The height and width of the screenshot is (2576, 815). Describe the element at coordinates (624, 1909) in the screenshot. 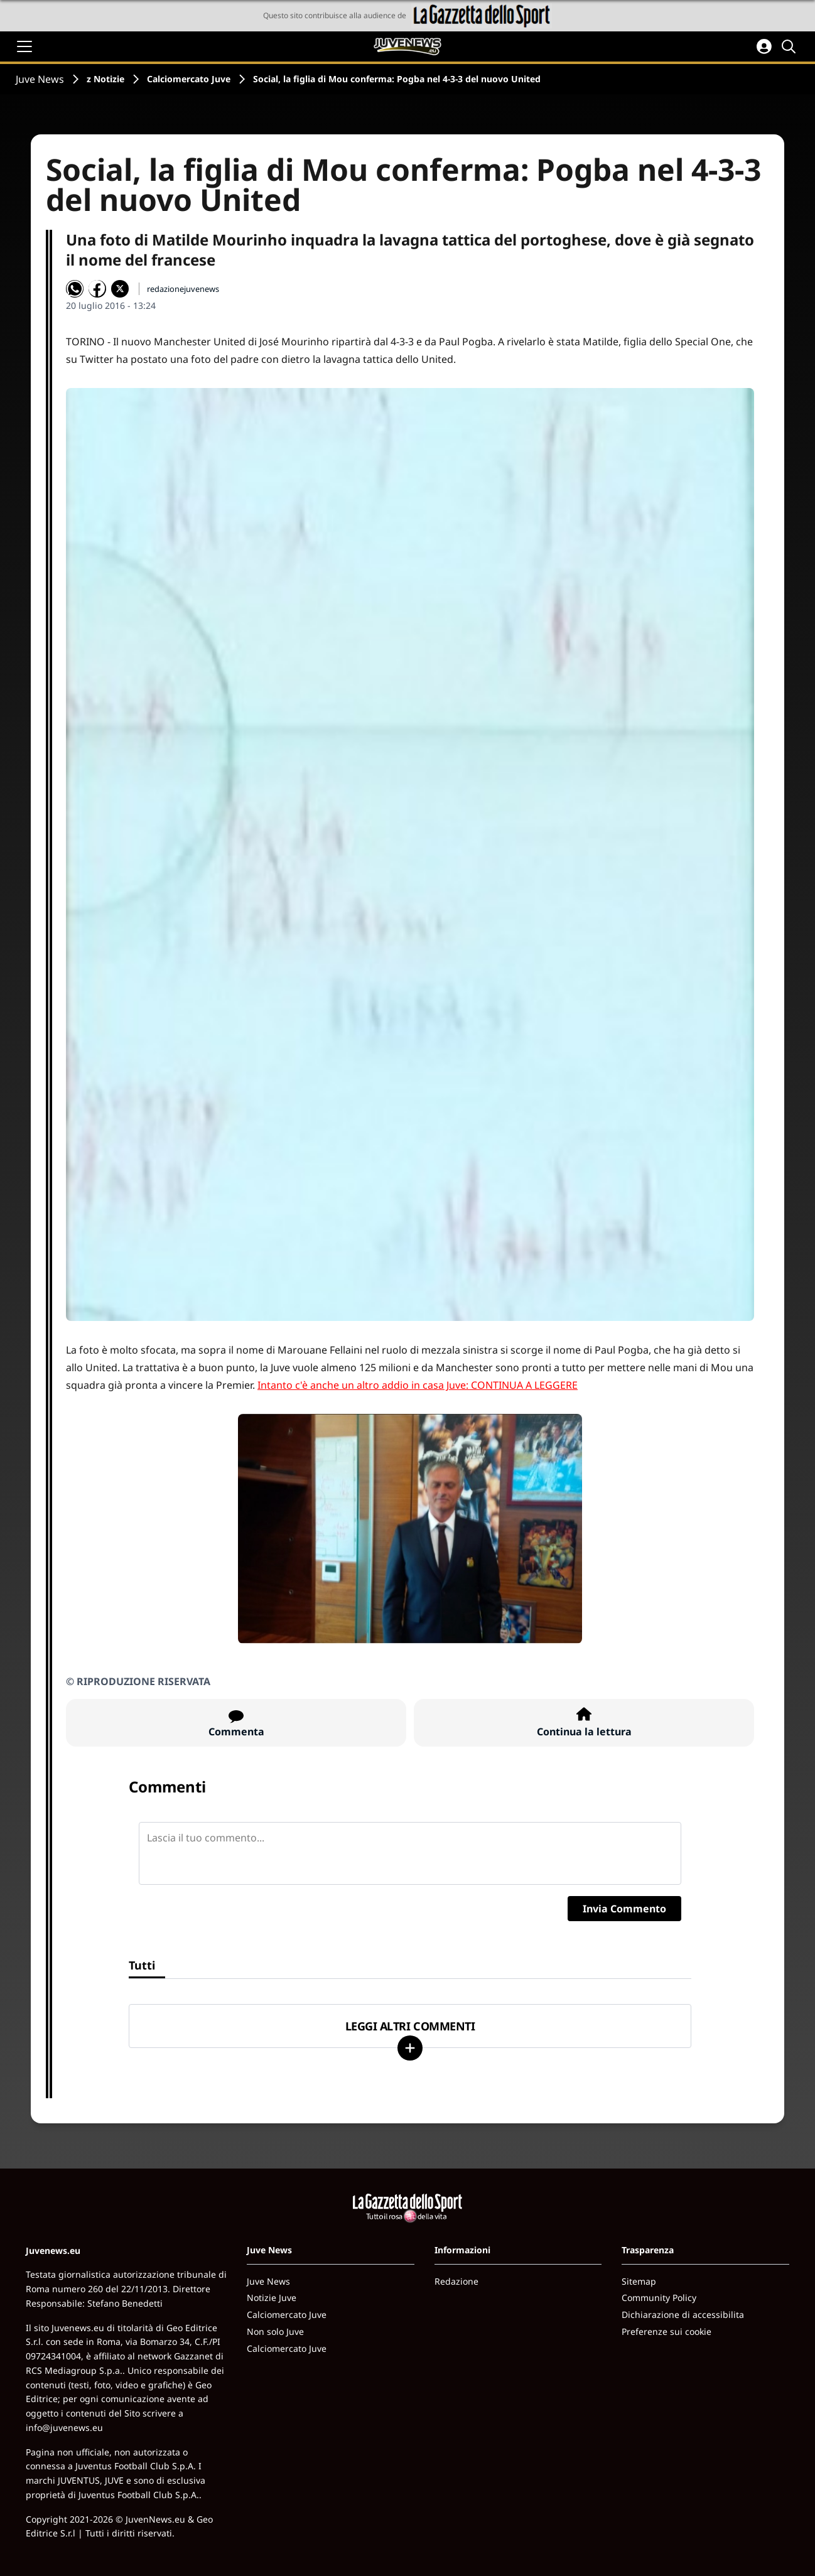

I see `Invia Commento` at that location.